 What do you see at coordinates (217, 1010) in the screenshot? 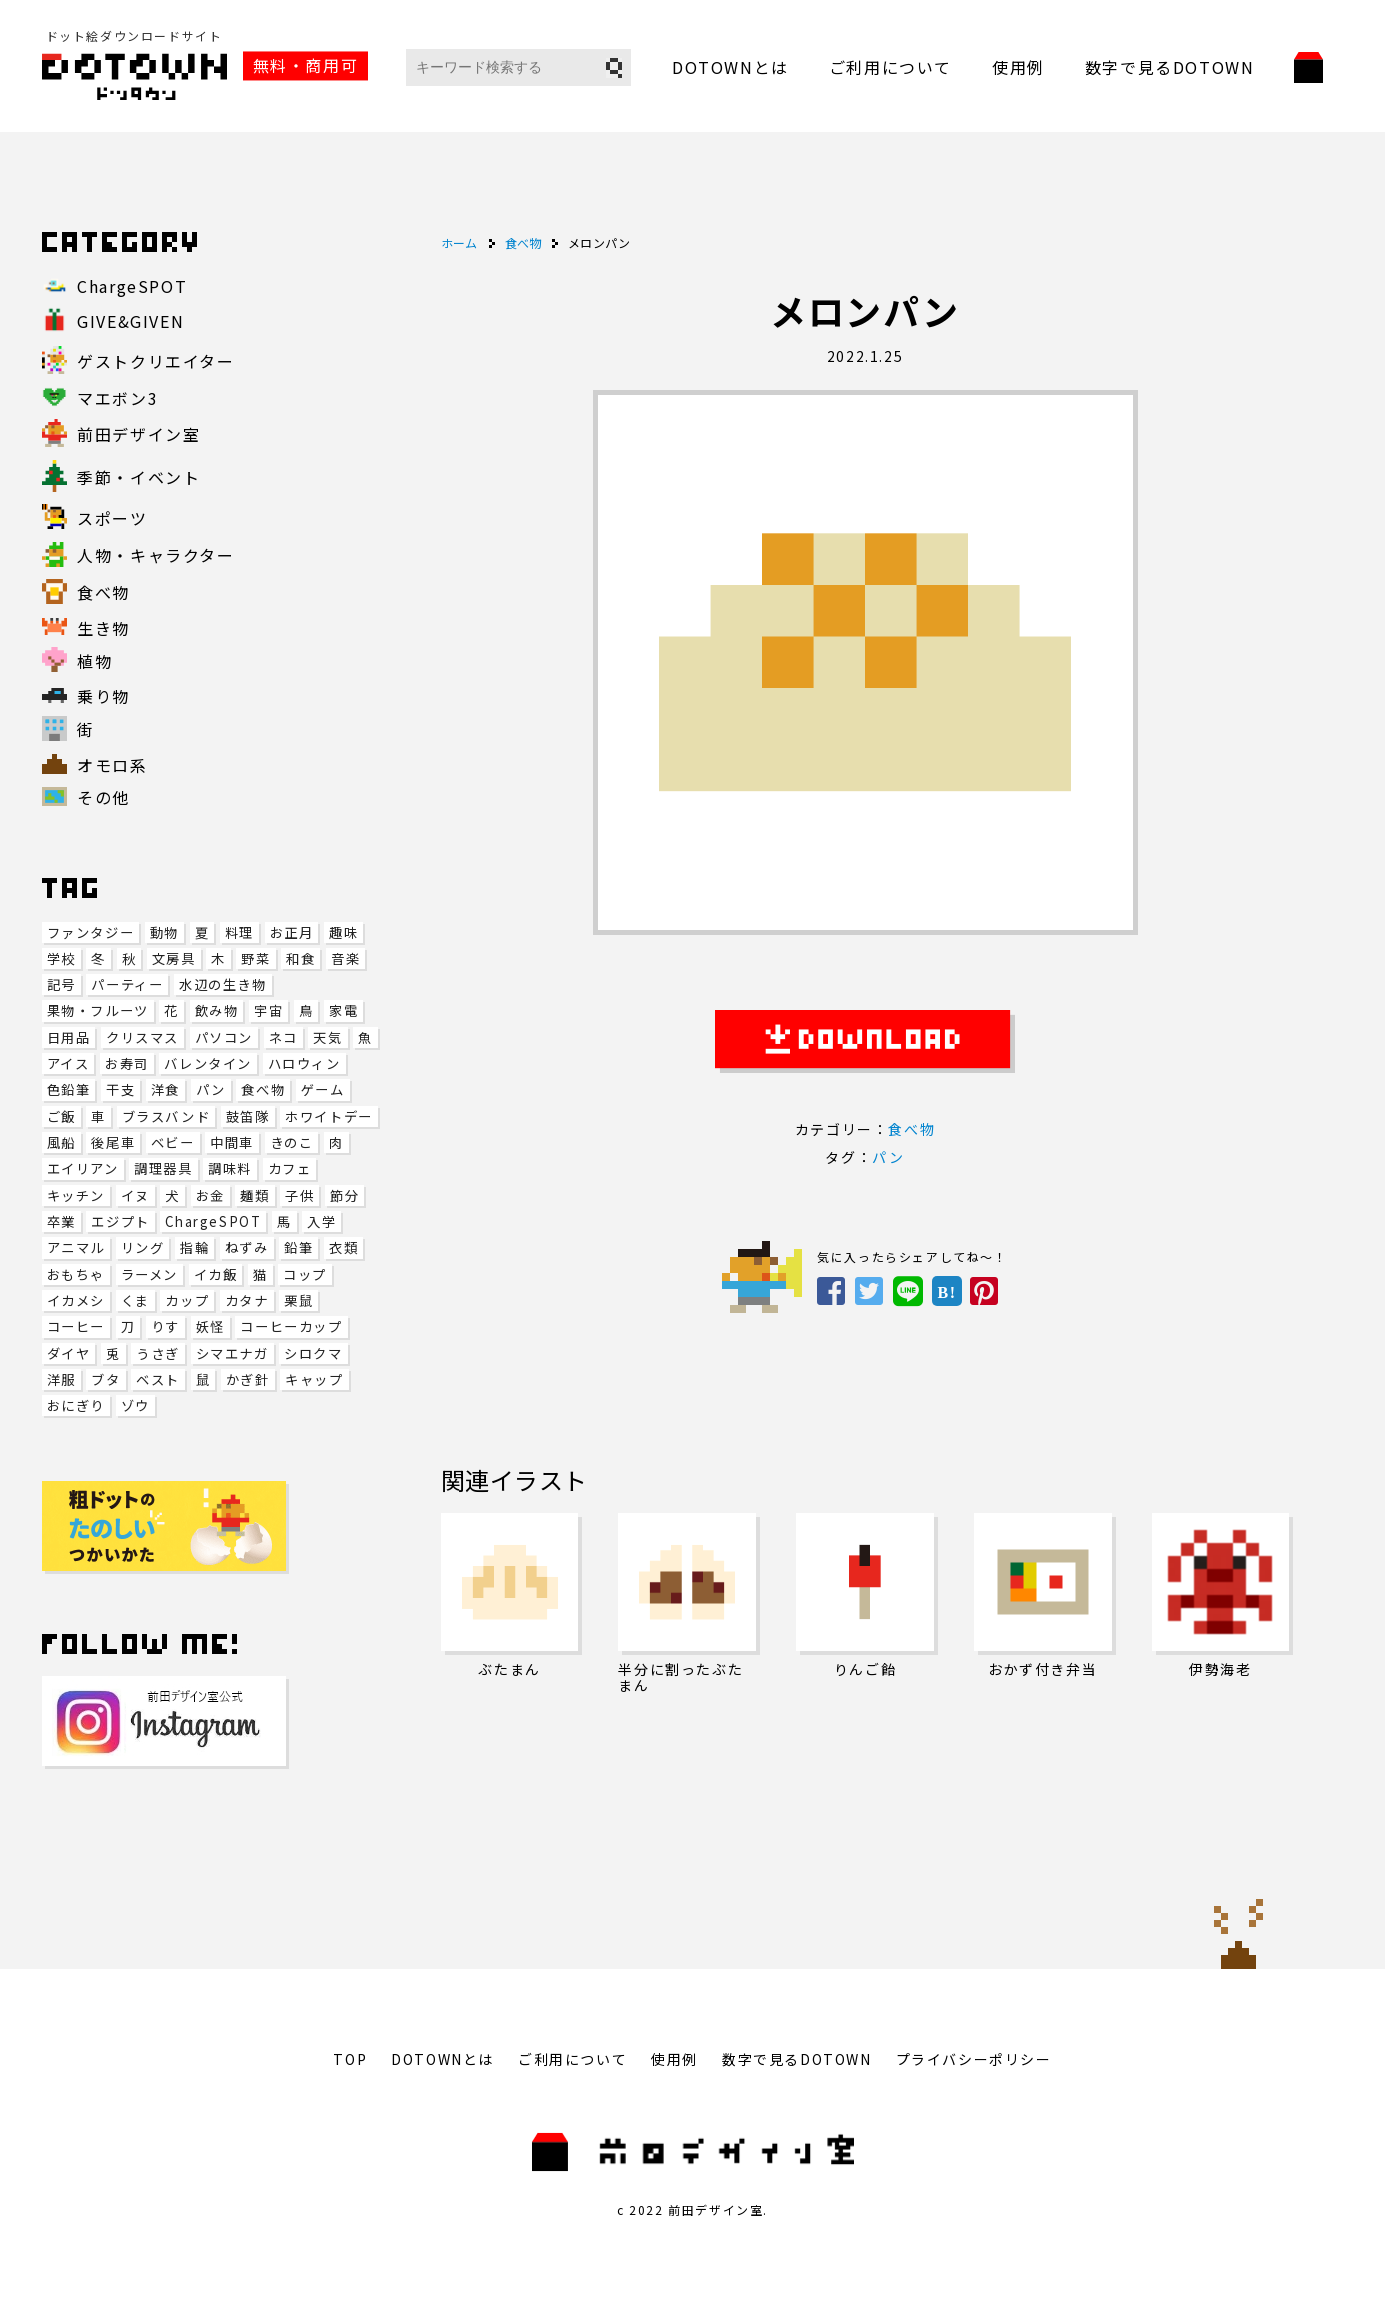
I see `飲み物` at bounding box center [217, 1010].